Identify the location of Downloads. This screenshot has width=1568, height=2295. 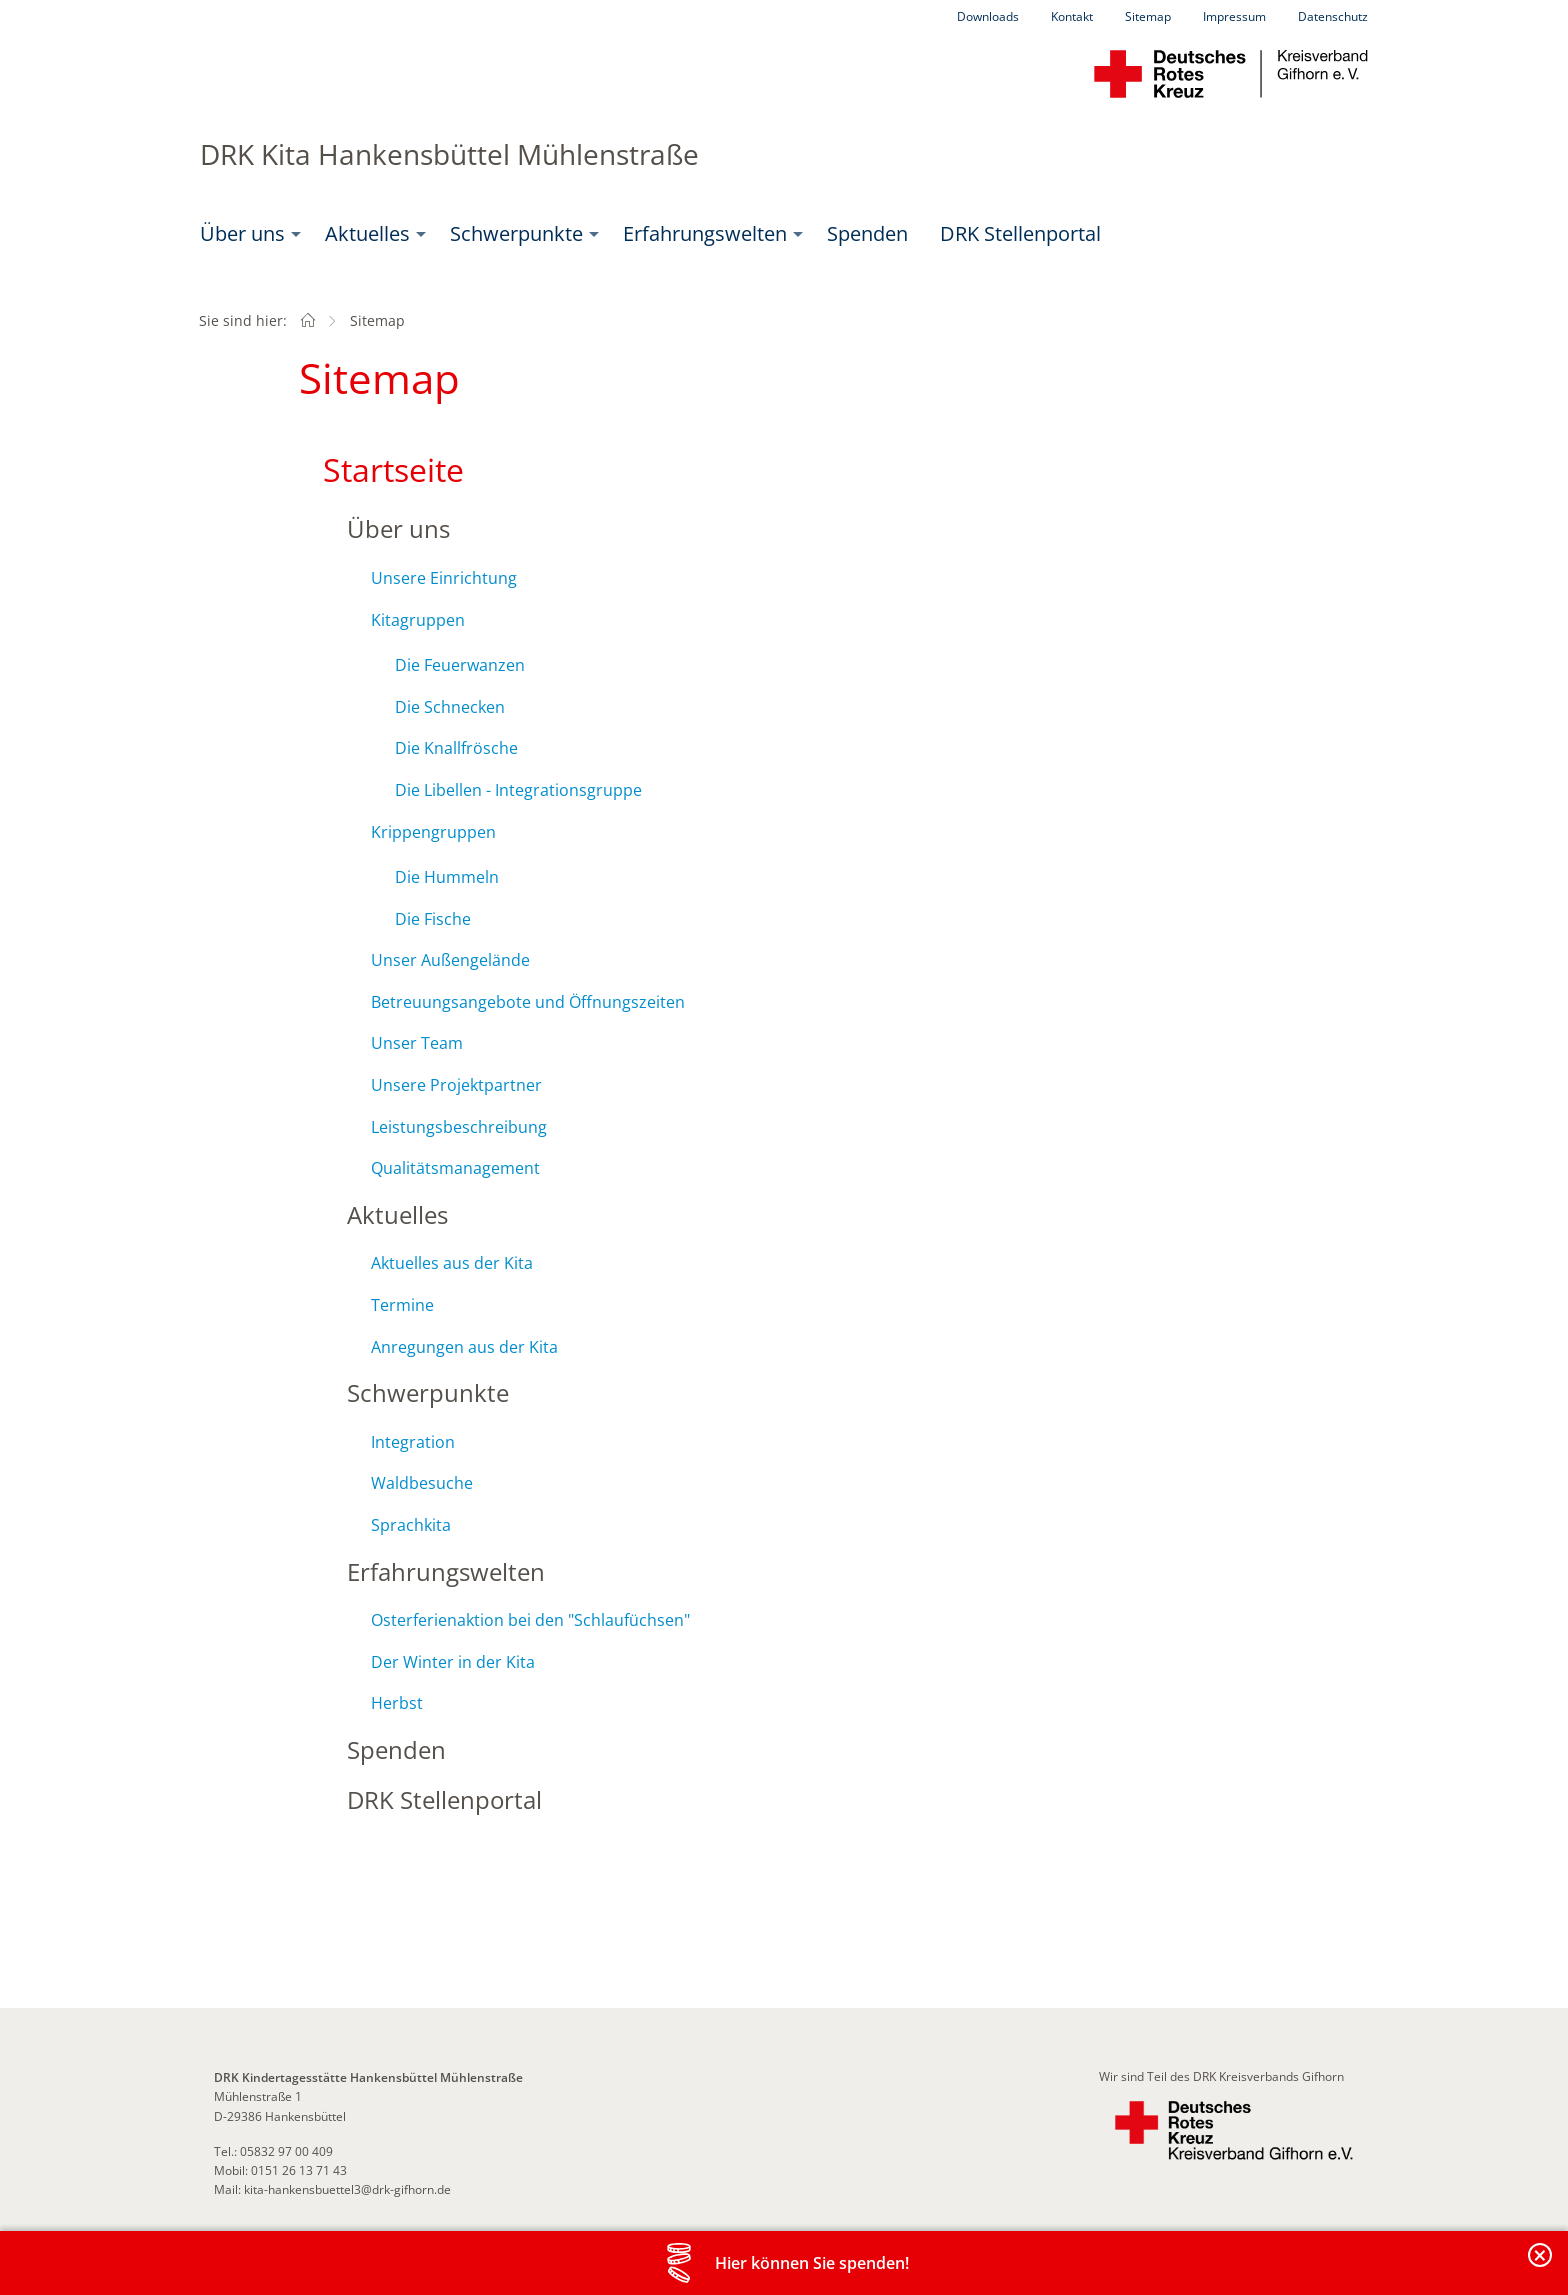
(988, 16).